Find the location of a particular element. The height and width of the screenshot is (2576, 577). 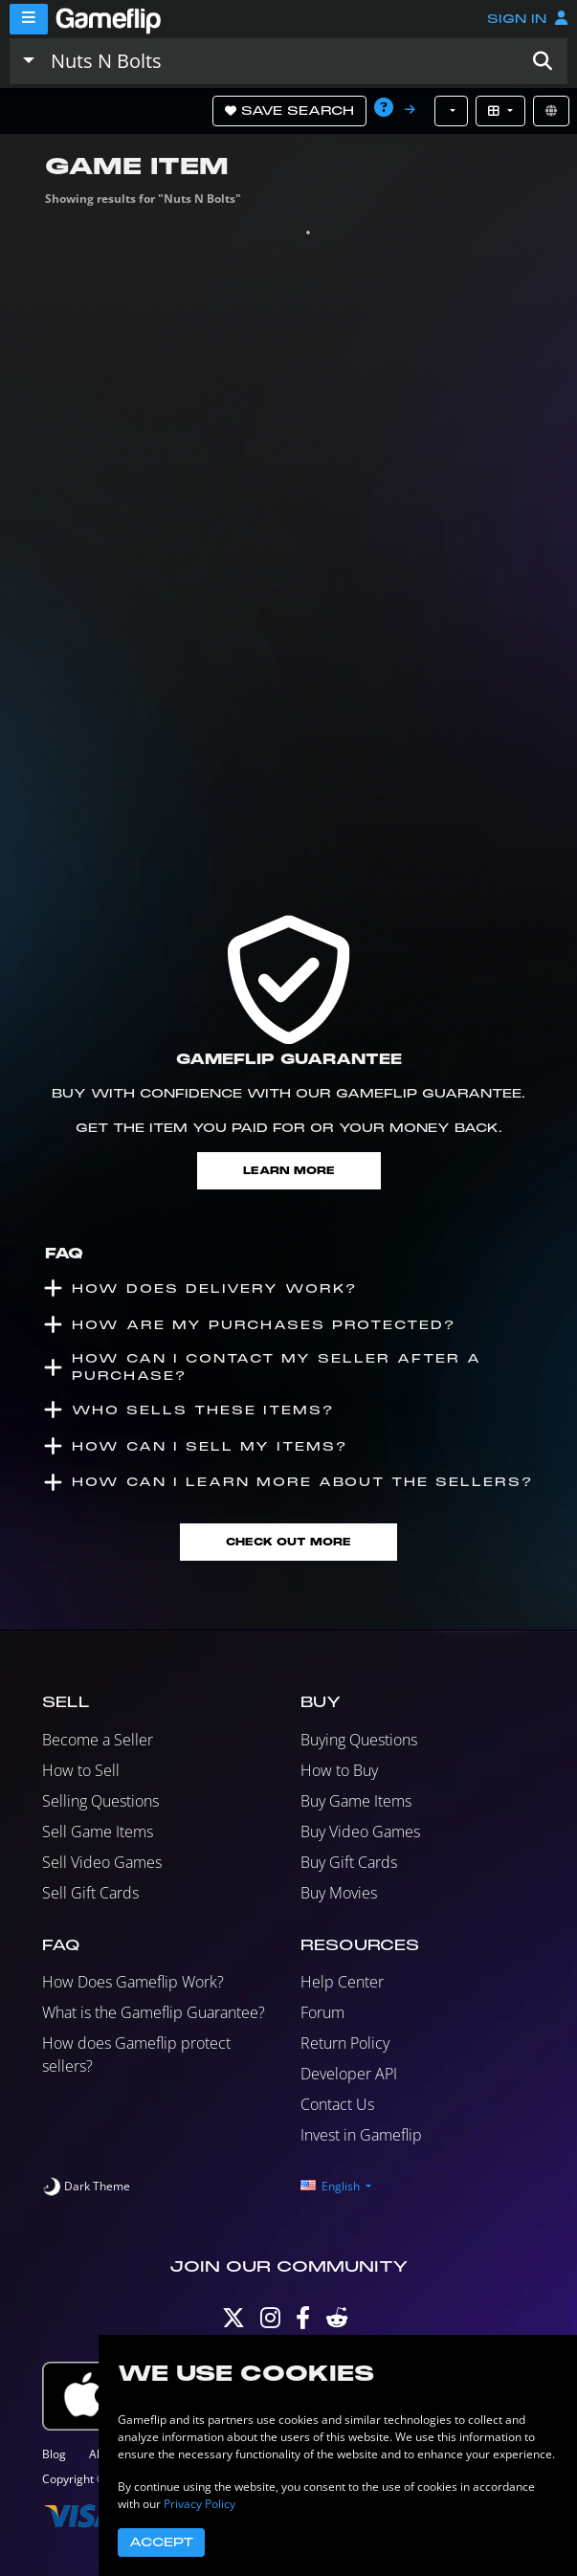

Buy Gift Cards is located at coordinates (348, 1862).